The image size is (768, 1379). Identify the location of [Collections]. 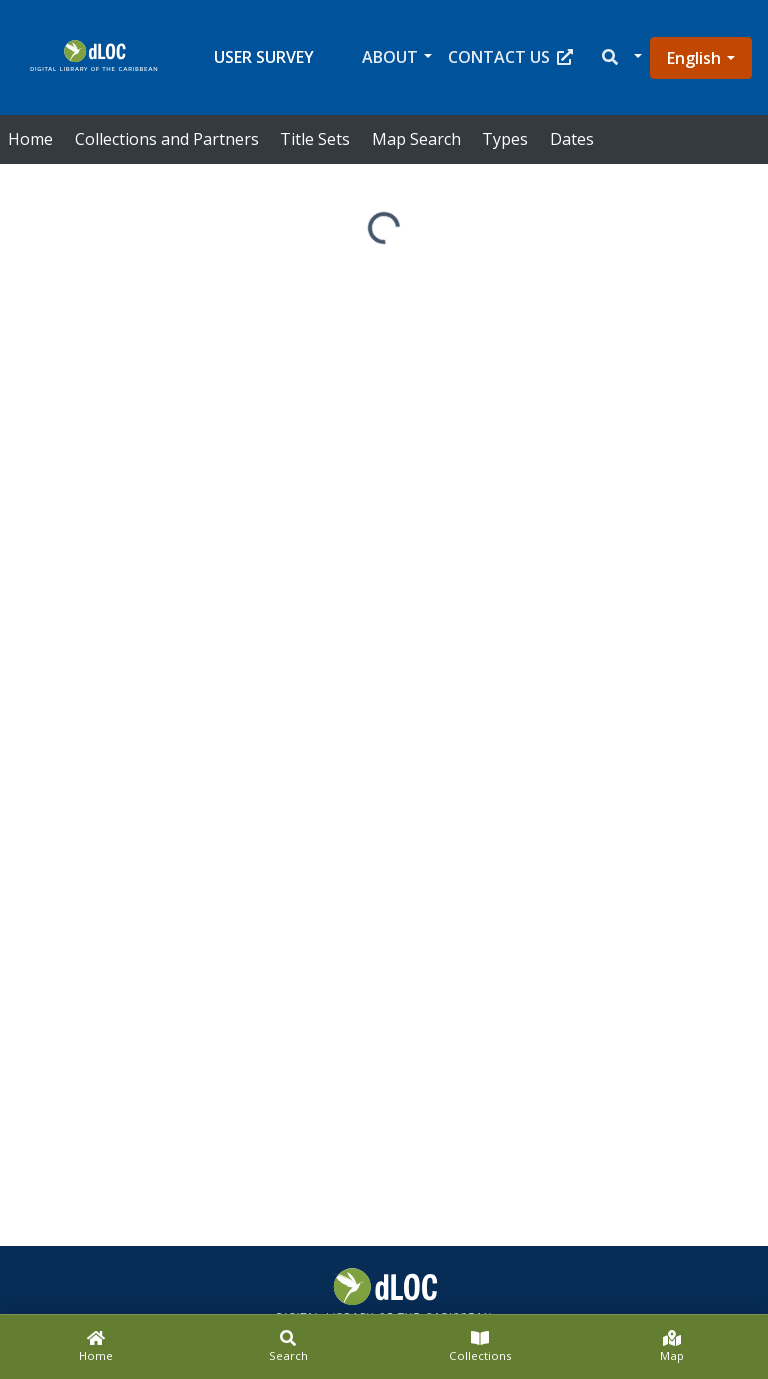
(480, 1347).